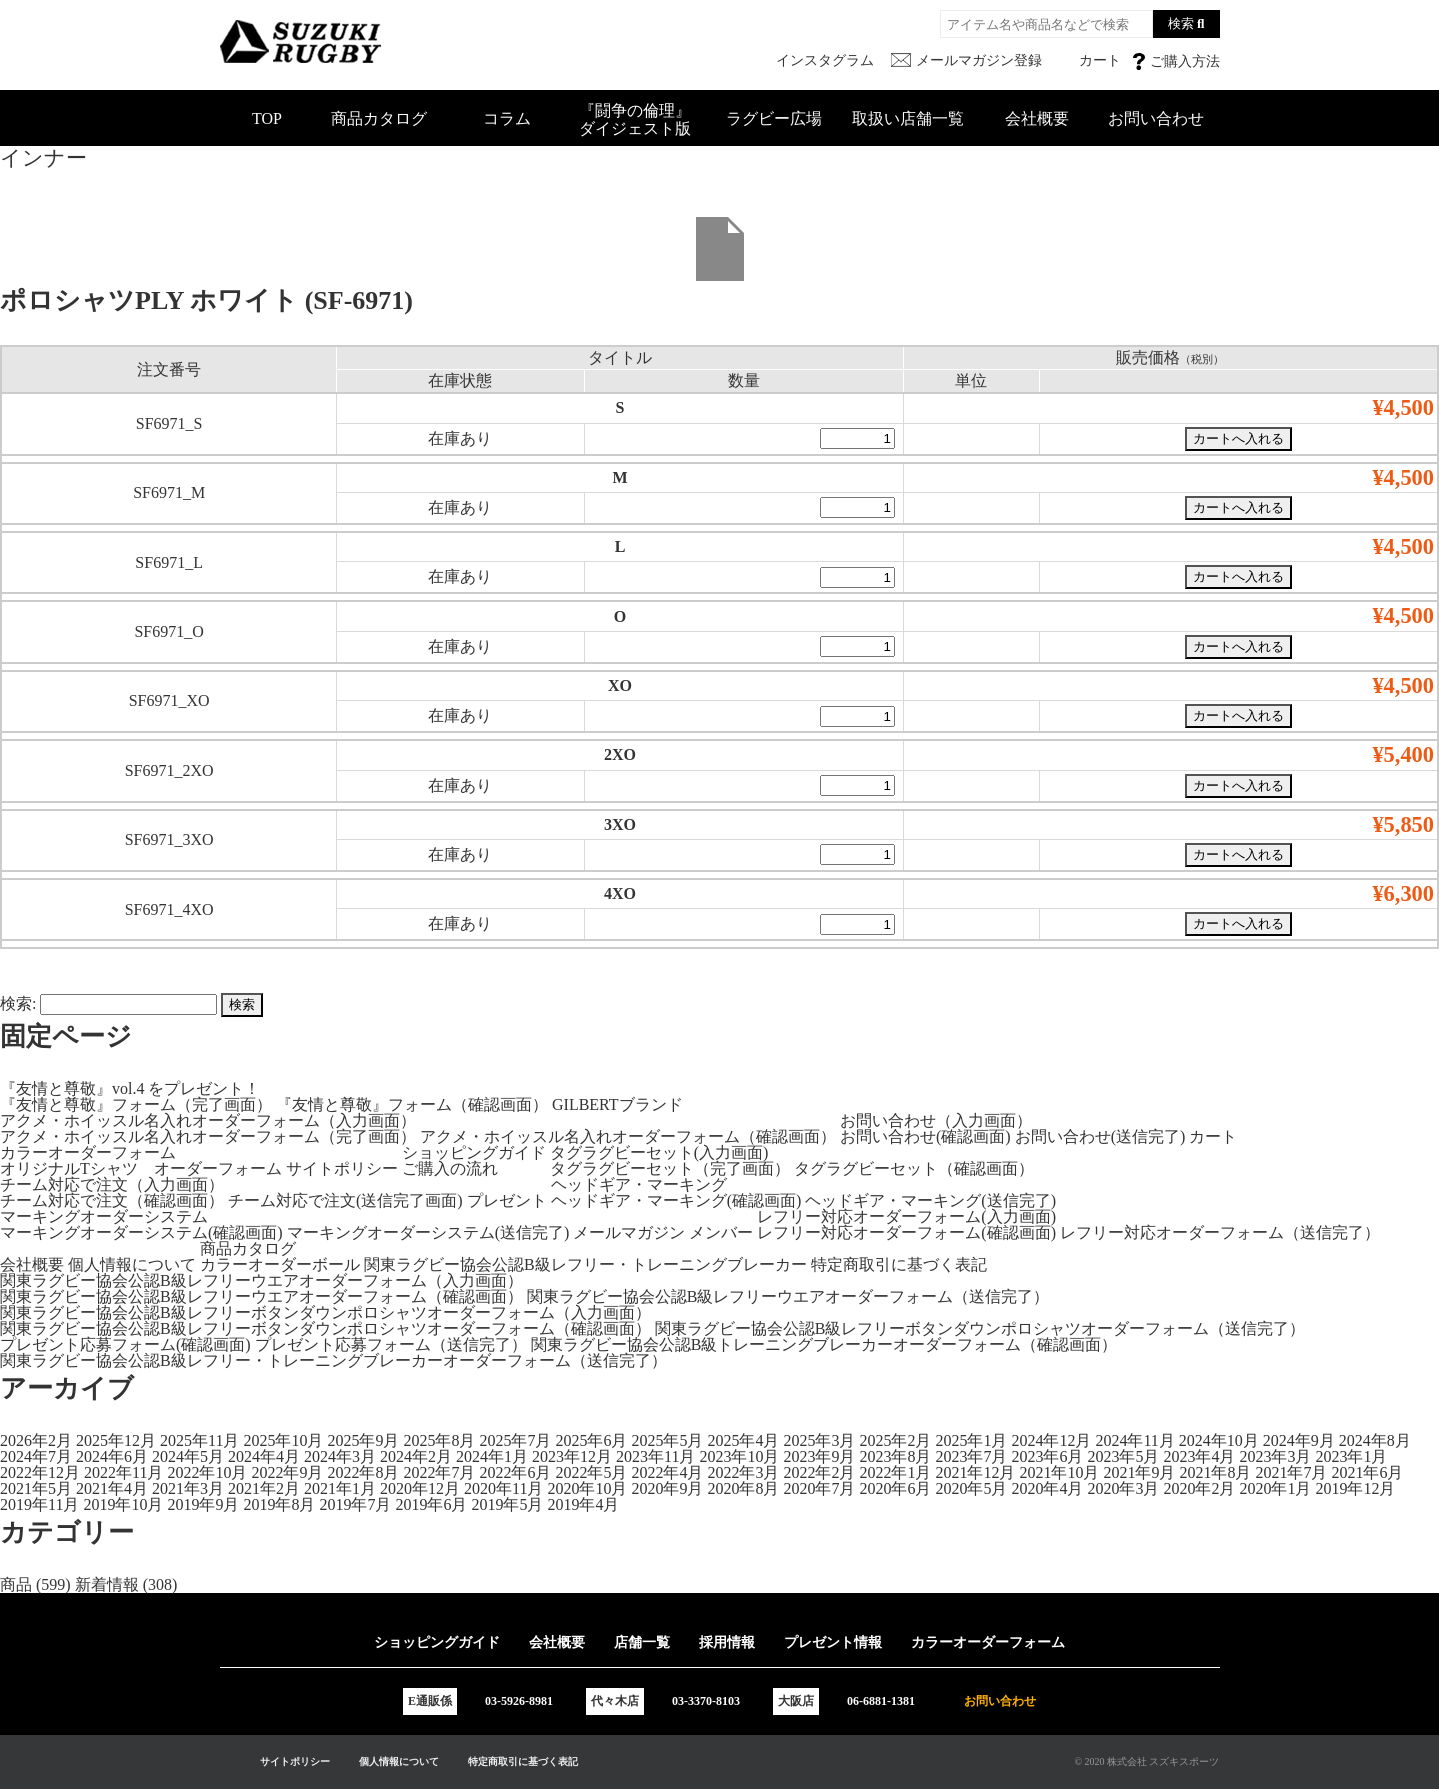 The height and width of the screenshot is (1789, 1439). I want to click on 2021年6月, so click(1367, 1472).